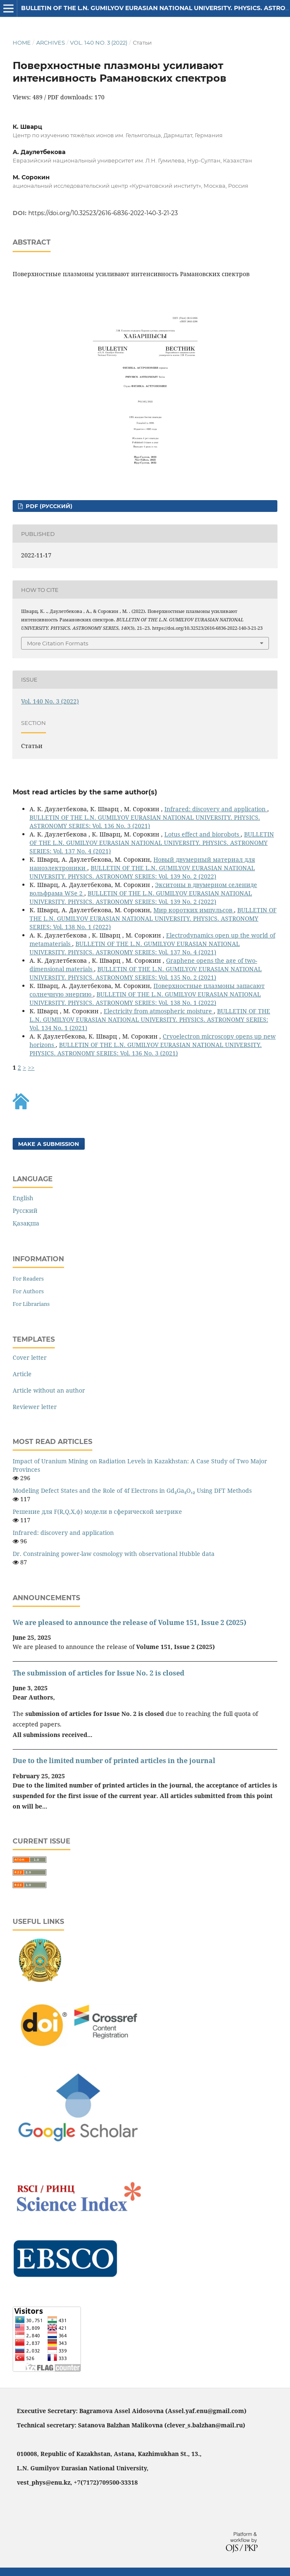 The image size is (290, 2576). What do you see at coordinates (50, 42) in the screenshot?
I see `Archives` at bounding box center [50, 42].